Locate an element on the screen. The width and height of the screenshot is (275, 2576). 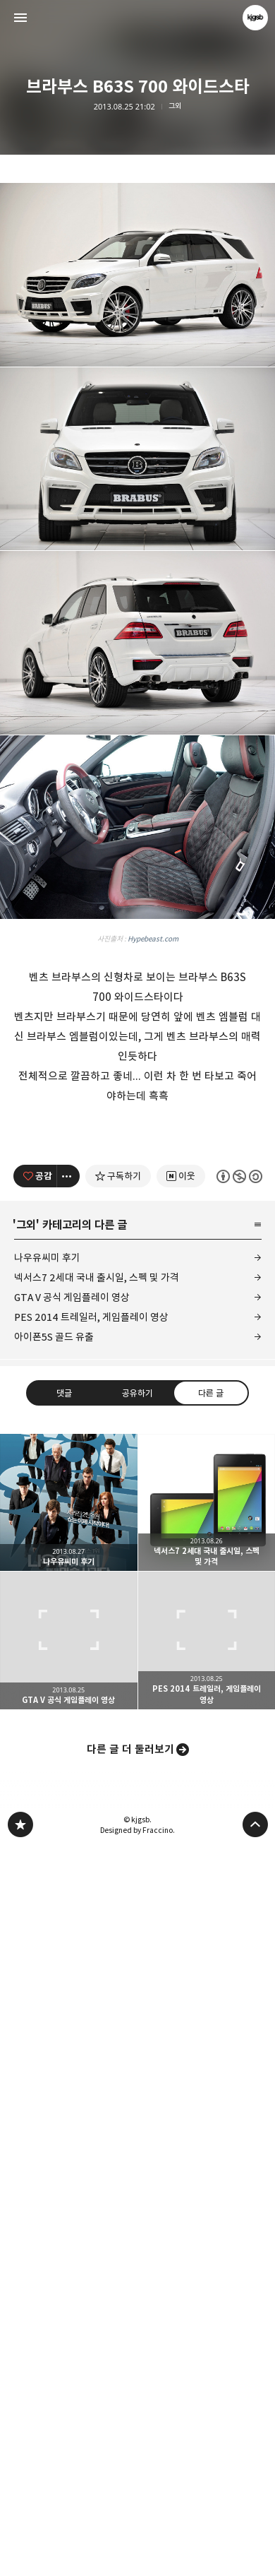
그외 is located at coordinates (175, 106).